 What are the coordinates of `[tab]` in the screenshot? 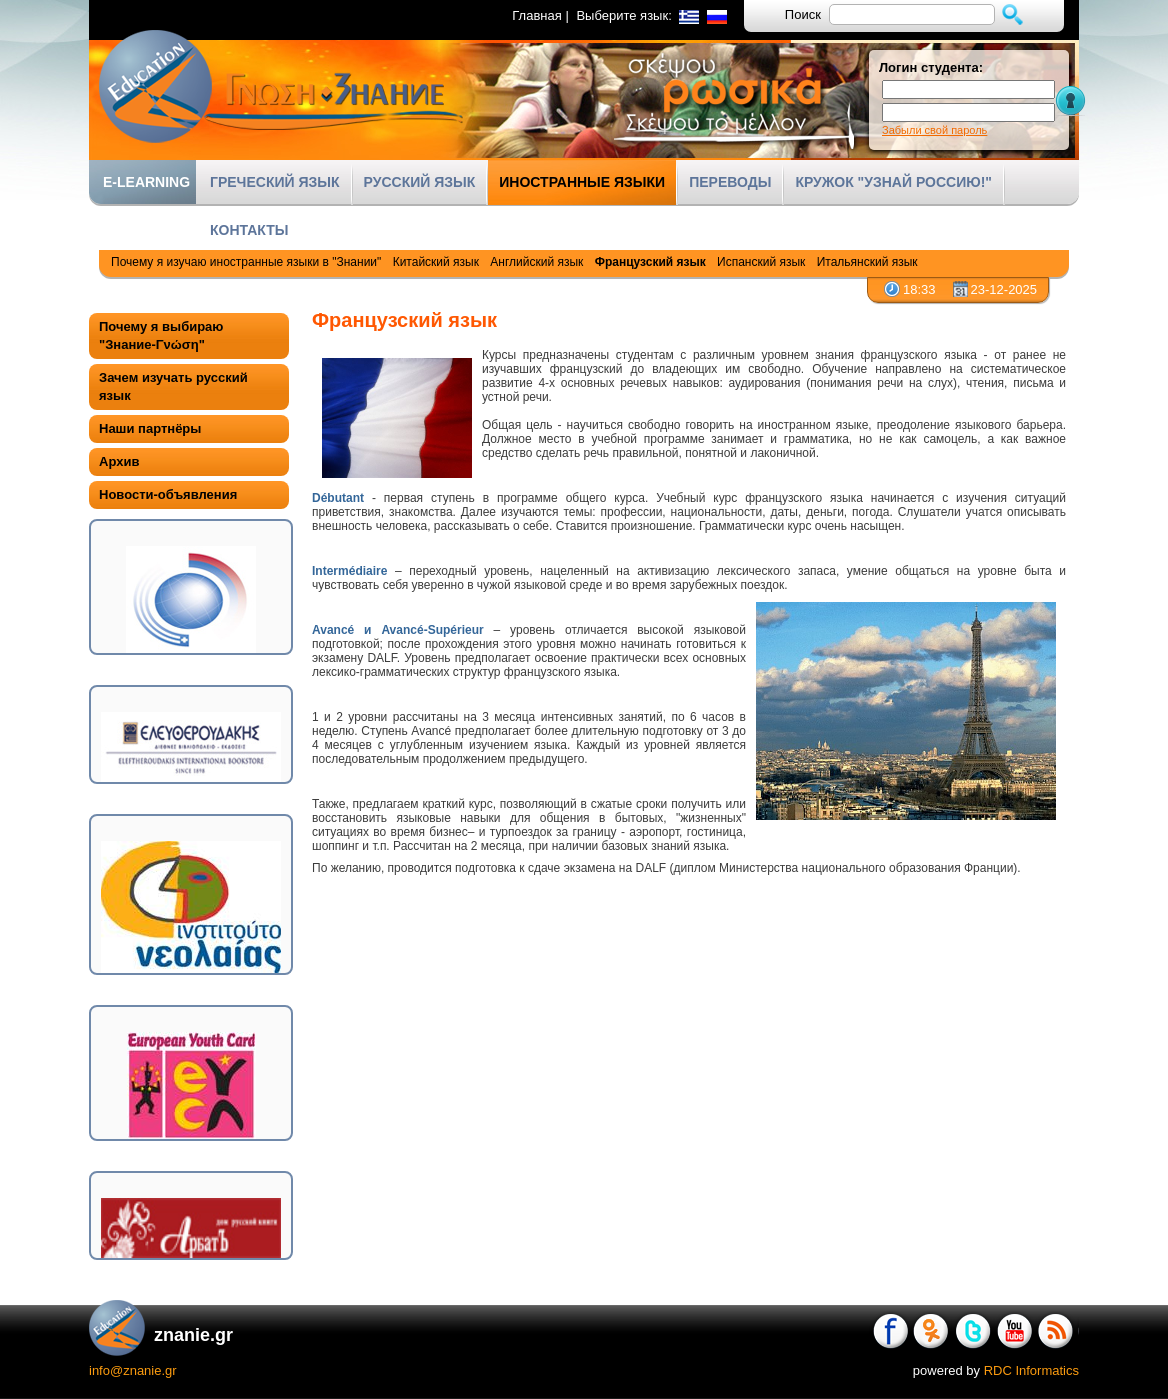 It's located at (189, 336).